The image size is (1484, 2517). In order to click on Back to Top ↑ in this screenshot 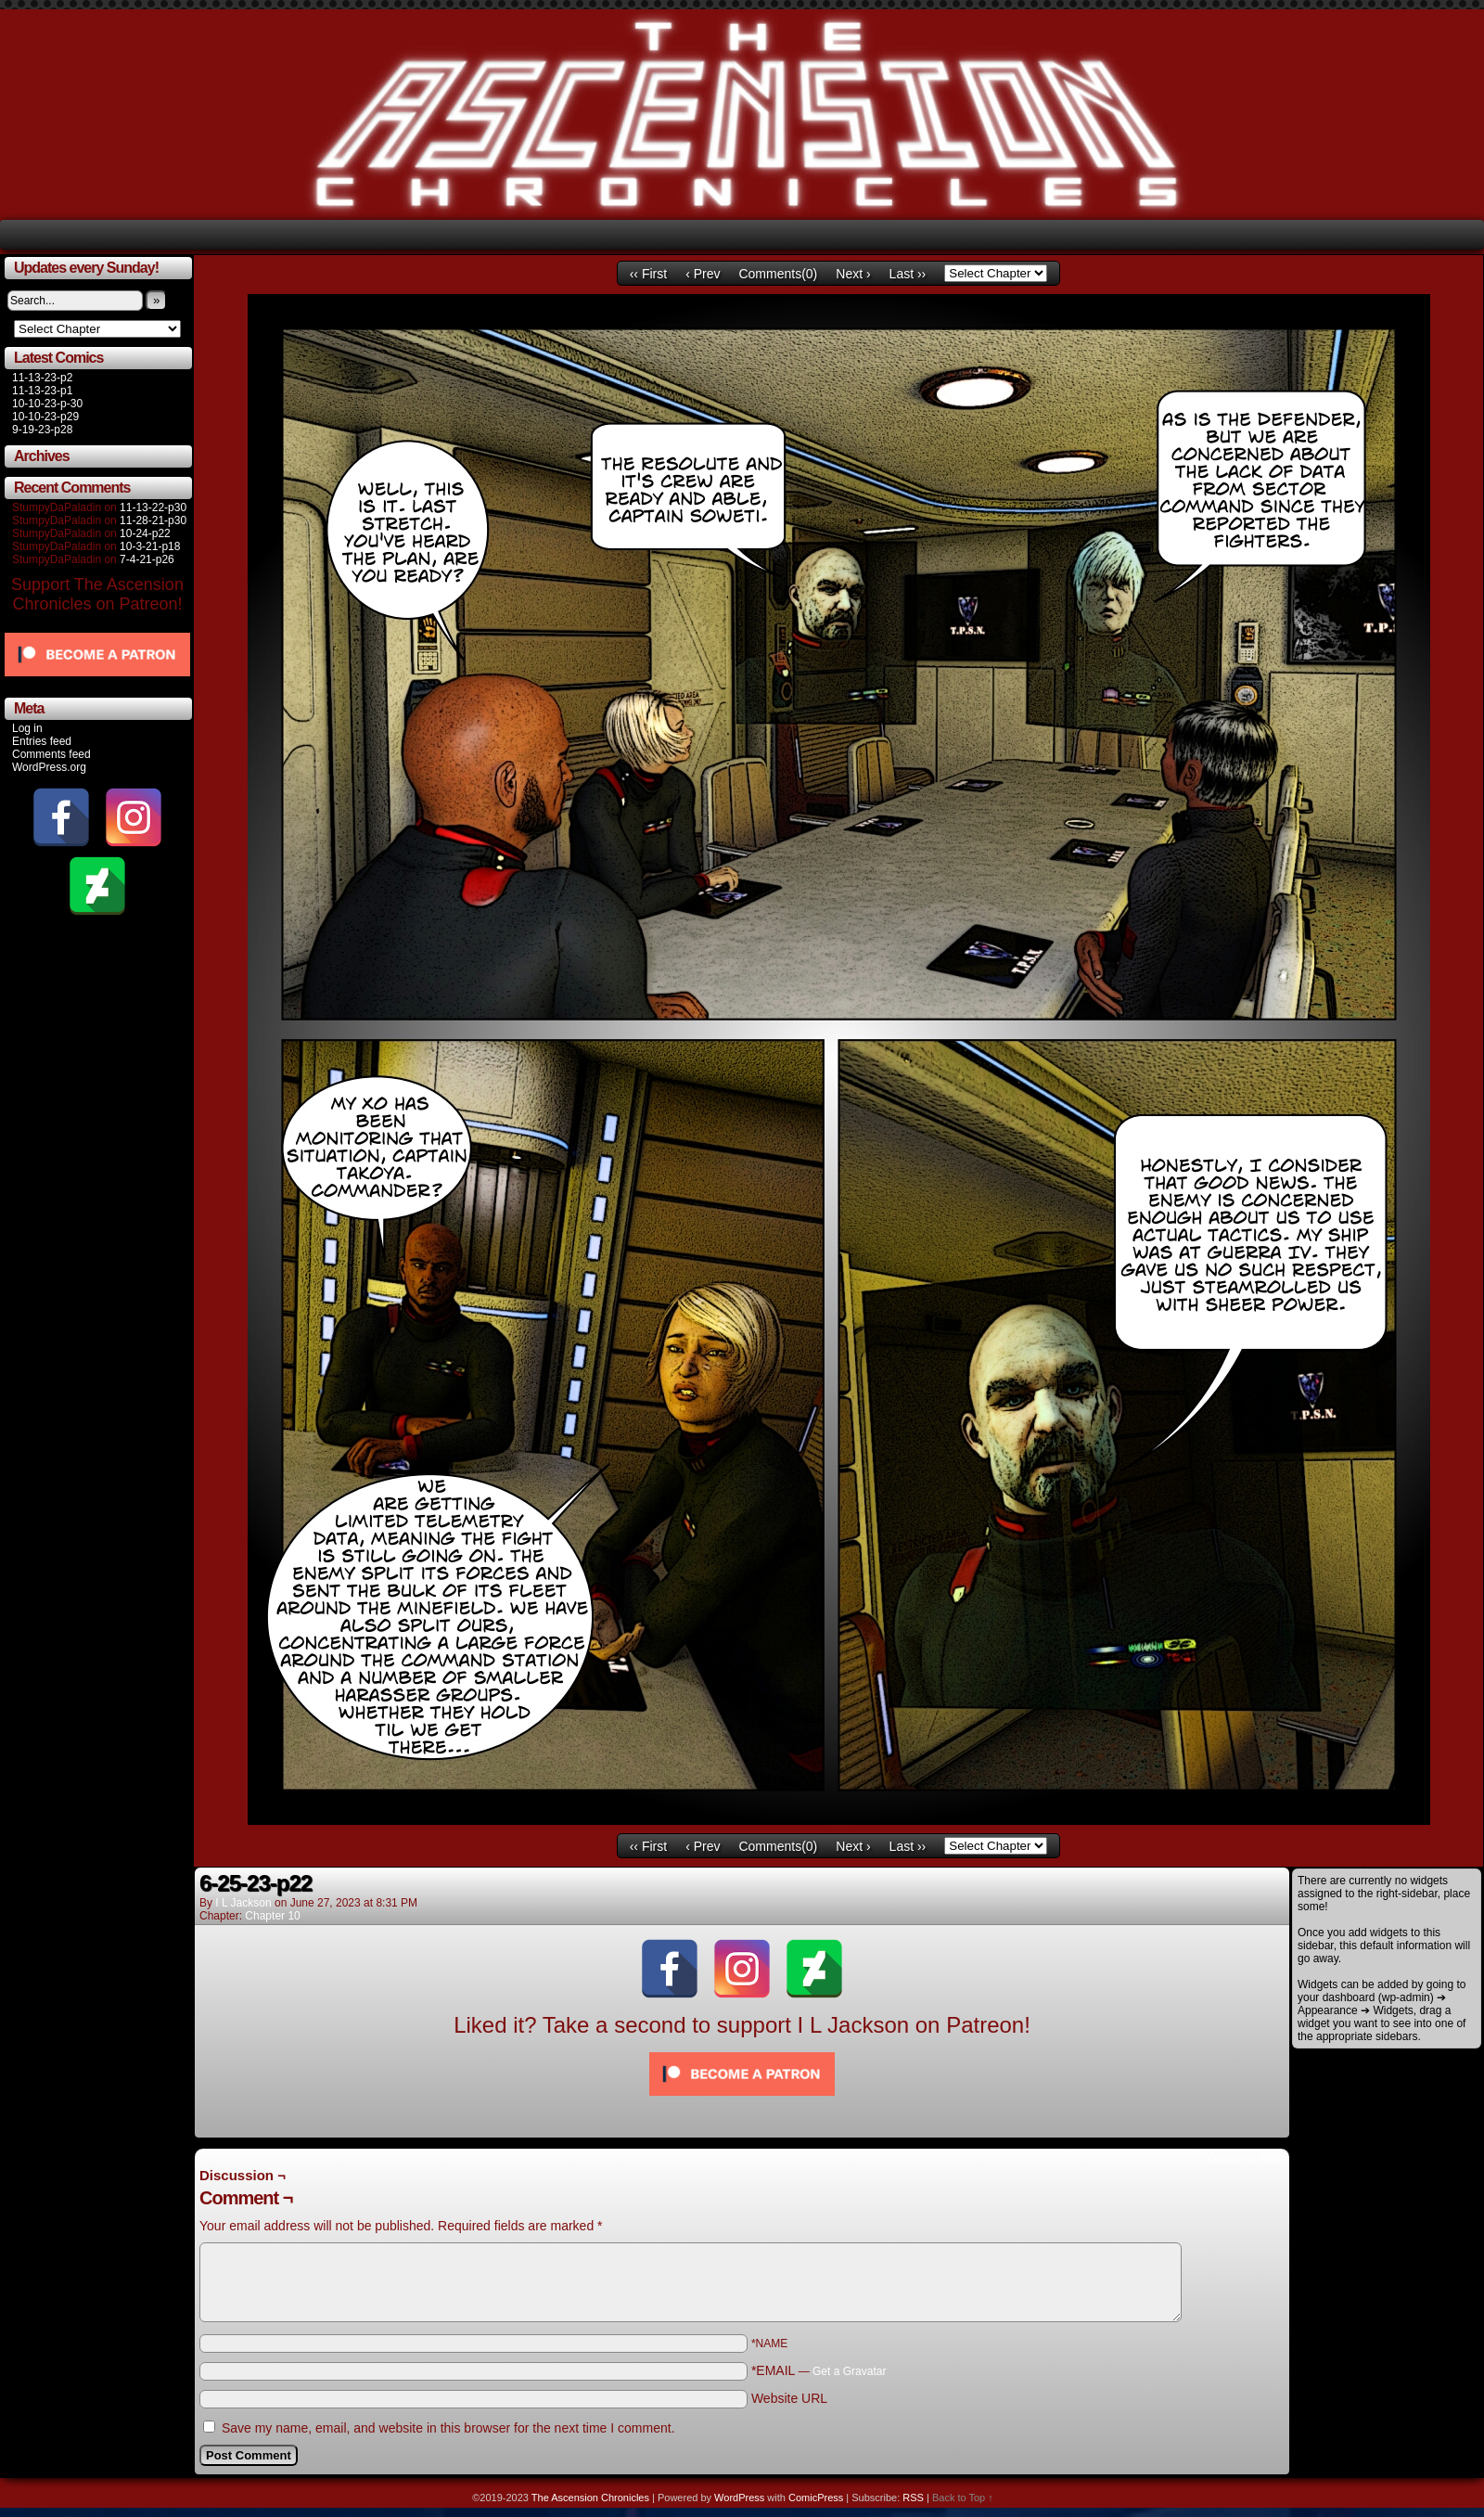, I will do `click(962, 2497)`.